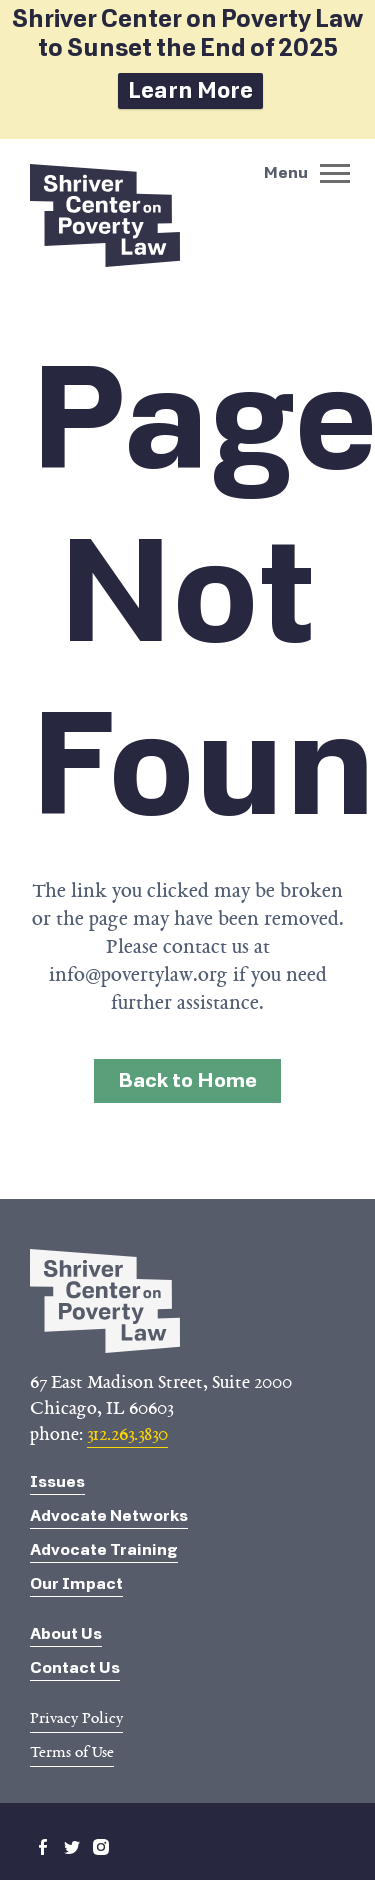 The width and height of the screenshot is (375, 1880). I want to click on Back to Home, so click(187, 1080).